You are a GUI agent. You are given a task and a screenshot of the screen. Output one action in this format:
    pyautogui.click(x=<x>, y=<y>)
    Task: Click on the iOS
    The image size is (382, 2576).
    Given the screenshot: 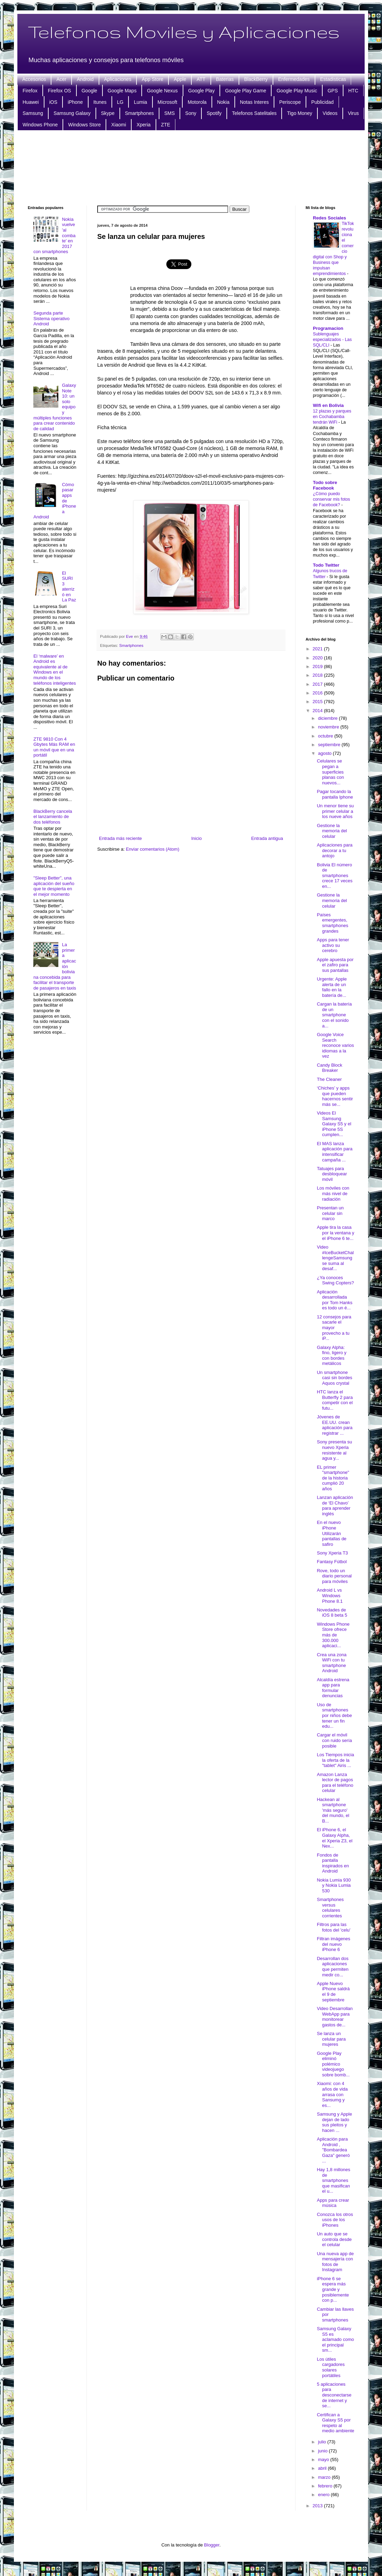 What is the action you would take?
    pyautogui.click(x=53, y=102)
    